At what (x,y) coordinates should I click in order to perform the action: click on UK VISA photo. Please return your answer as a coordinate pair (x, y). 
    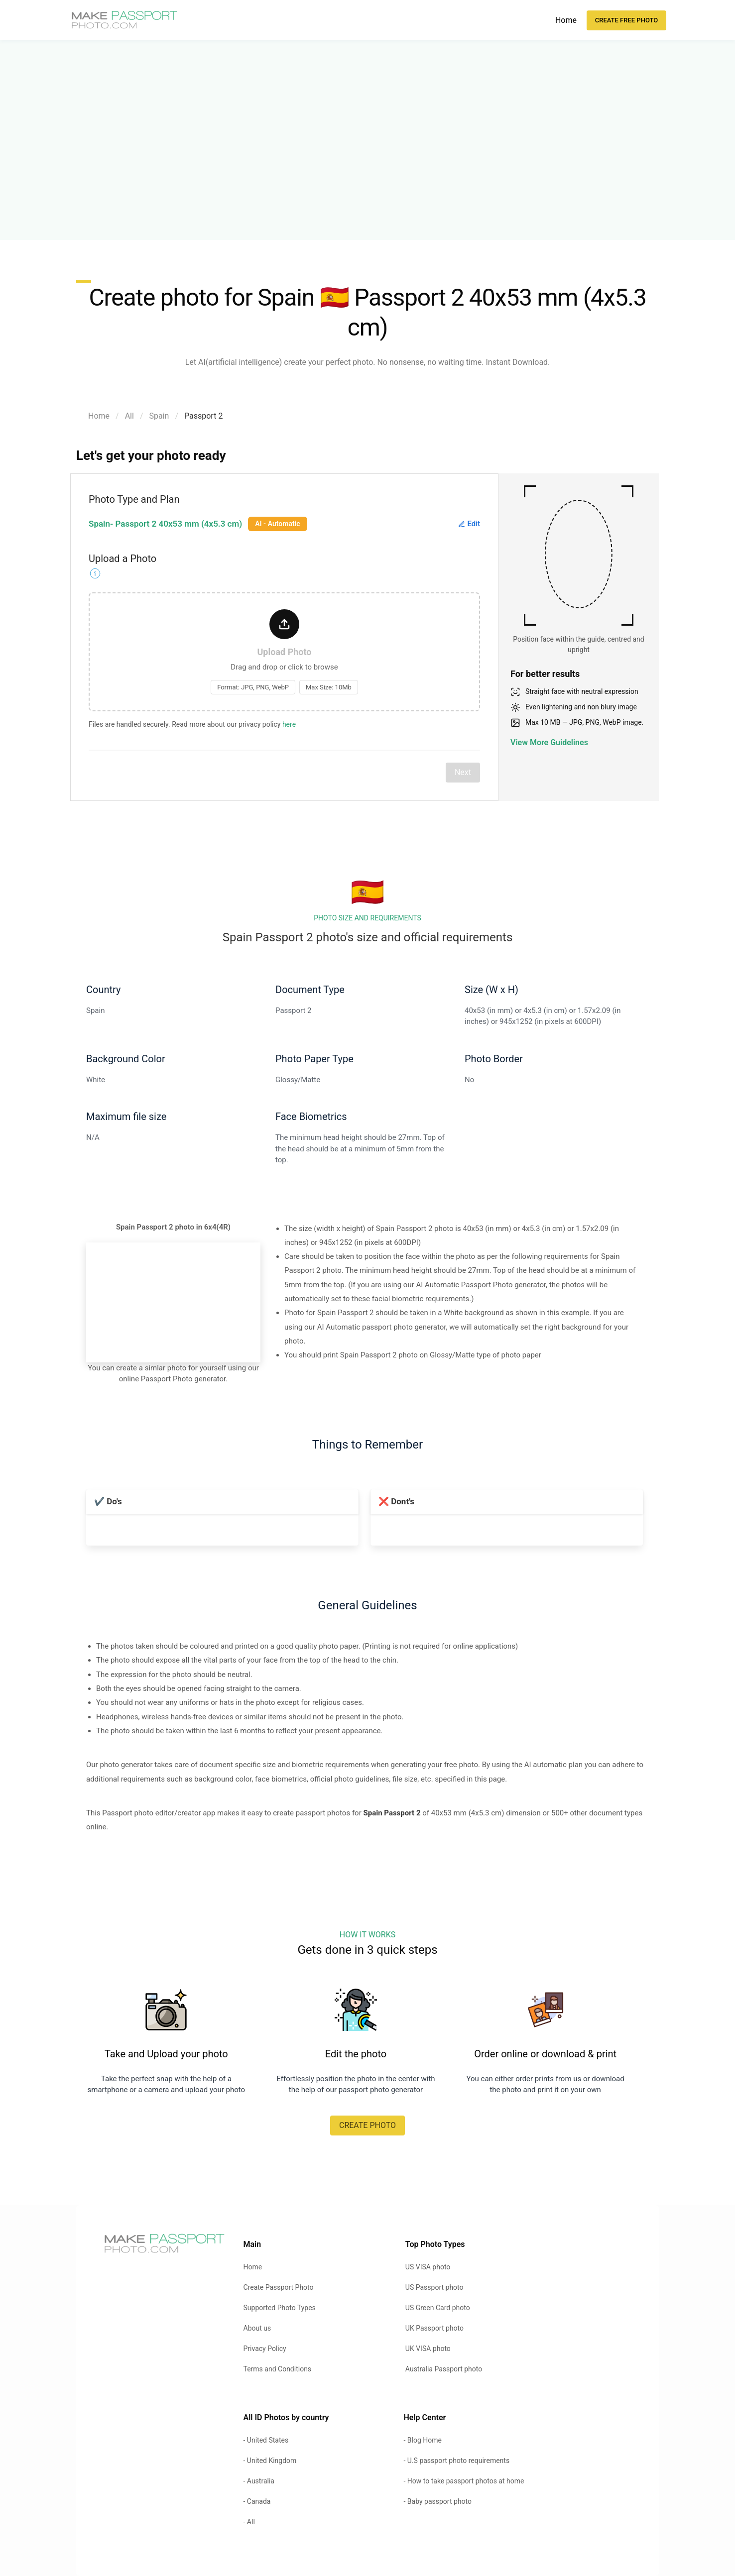
    Looking at the image, I should click on (428, 2348).